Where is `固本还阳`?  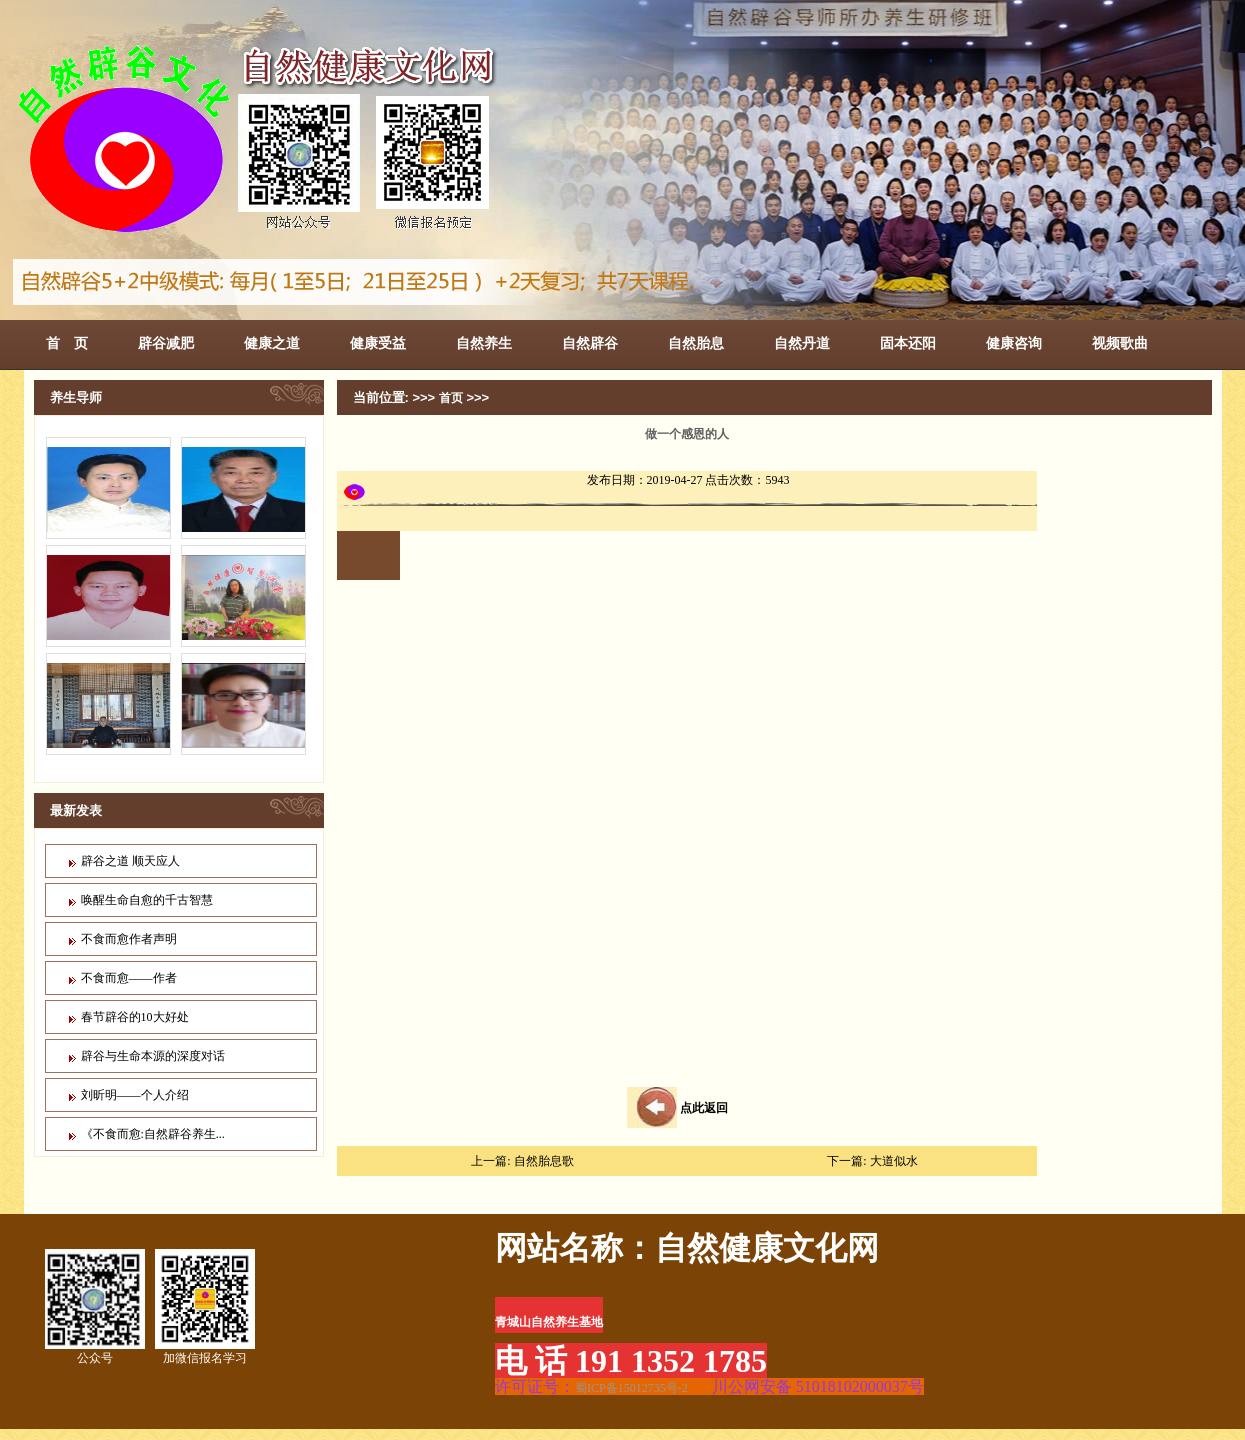 固本还阳 is located at coordinates (908, 343).